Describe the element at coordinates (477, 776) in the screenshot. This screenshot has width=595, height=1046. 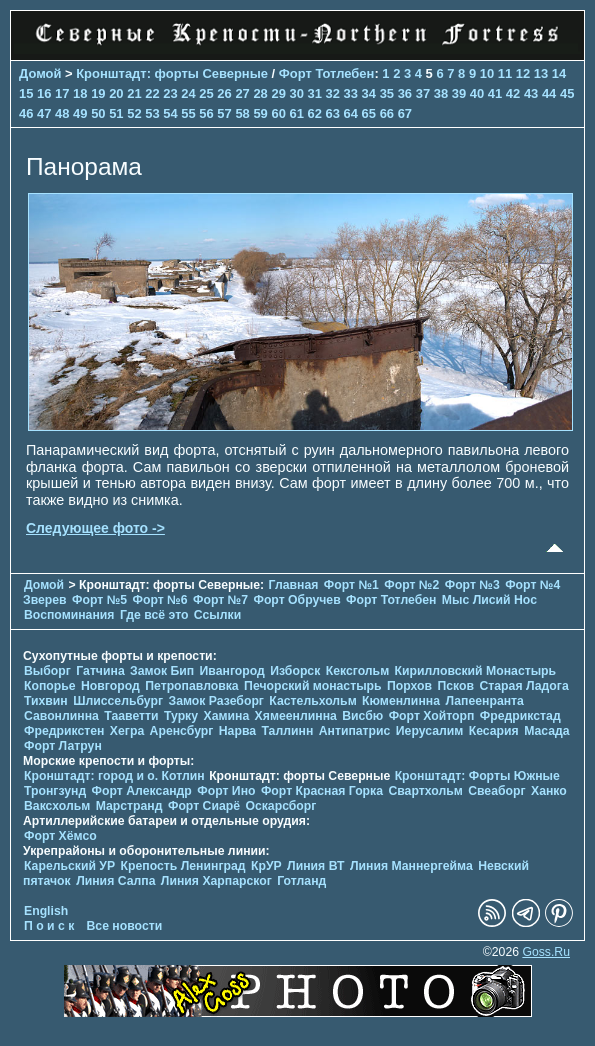
I see `Кронштадт: Форты Южные` at that location.